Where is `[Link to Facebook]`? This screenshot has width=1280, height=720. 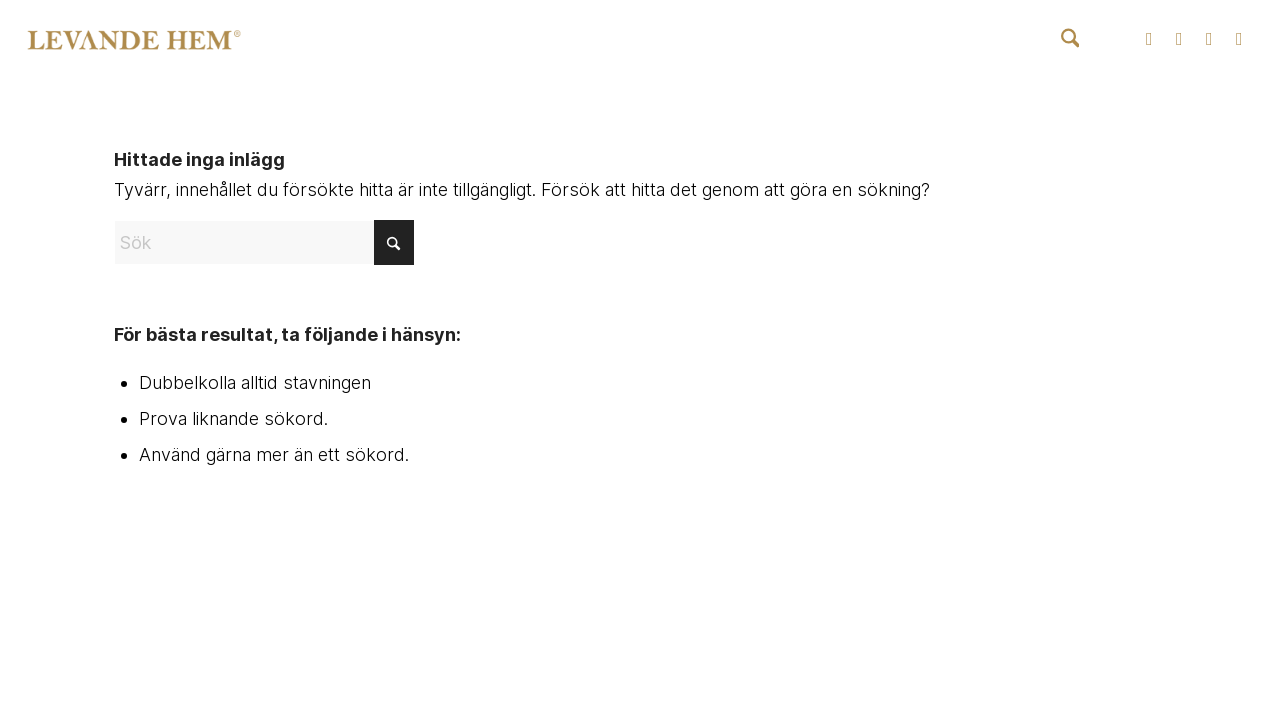
[Link to Facebook] is located at coordinates (1179, 39).